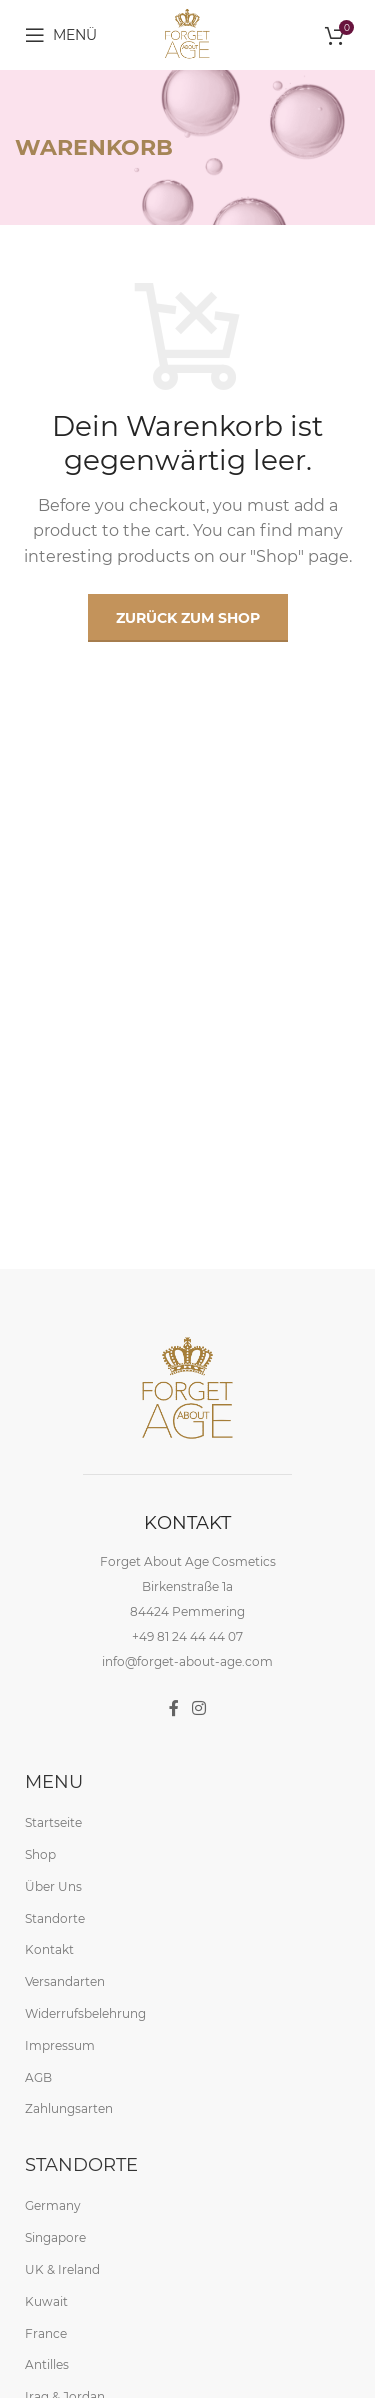 Image resolution: width=375 pixels, height=2398 pixels. Describe the element at coordinates (53, 1822) in the screenshot. I see `Startseite` at that location.